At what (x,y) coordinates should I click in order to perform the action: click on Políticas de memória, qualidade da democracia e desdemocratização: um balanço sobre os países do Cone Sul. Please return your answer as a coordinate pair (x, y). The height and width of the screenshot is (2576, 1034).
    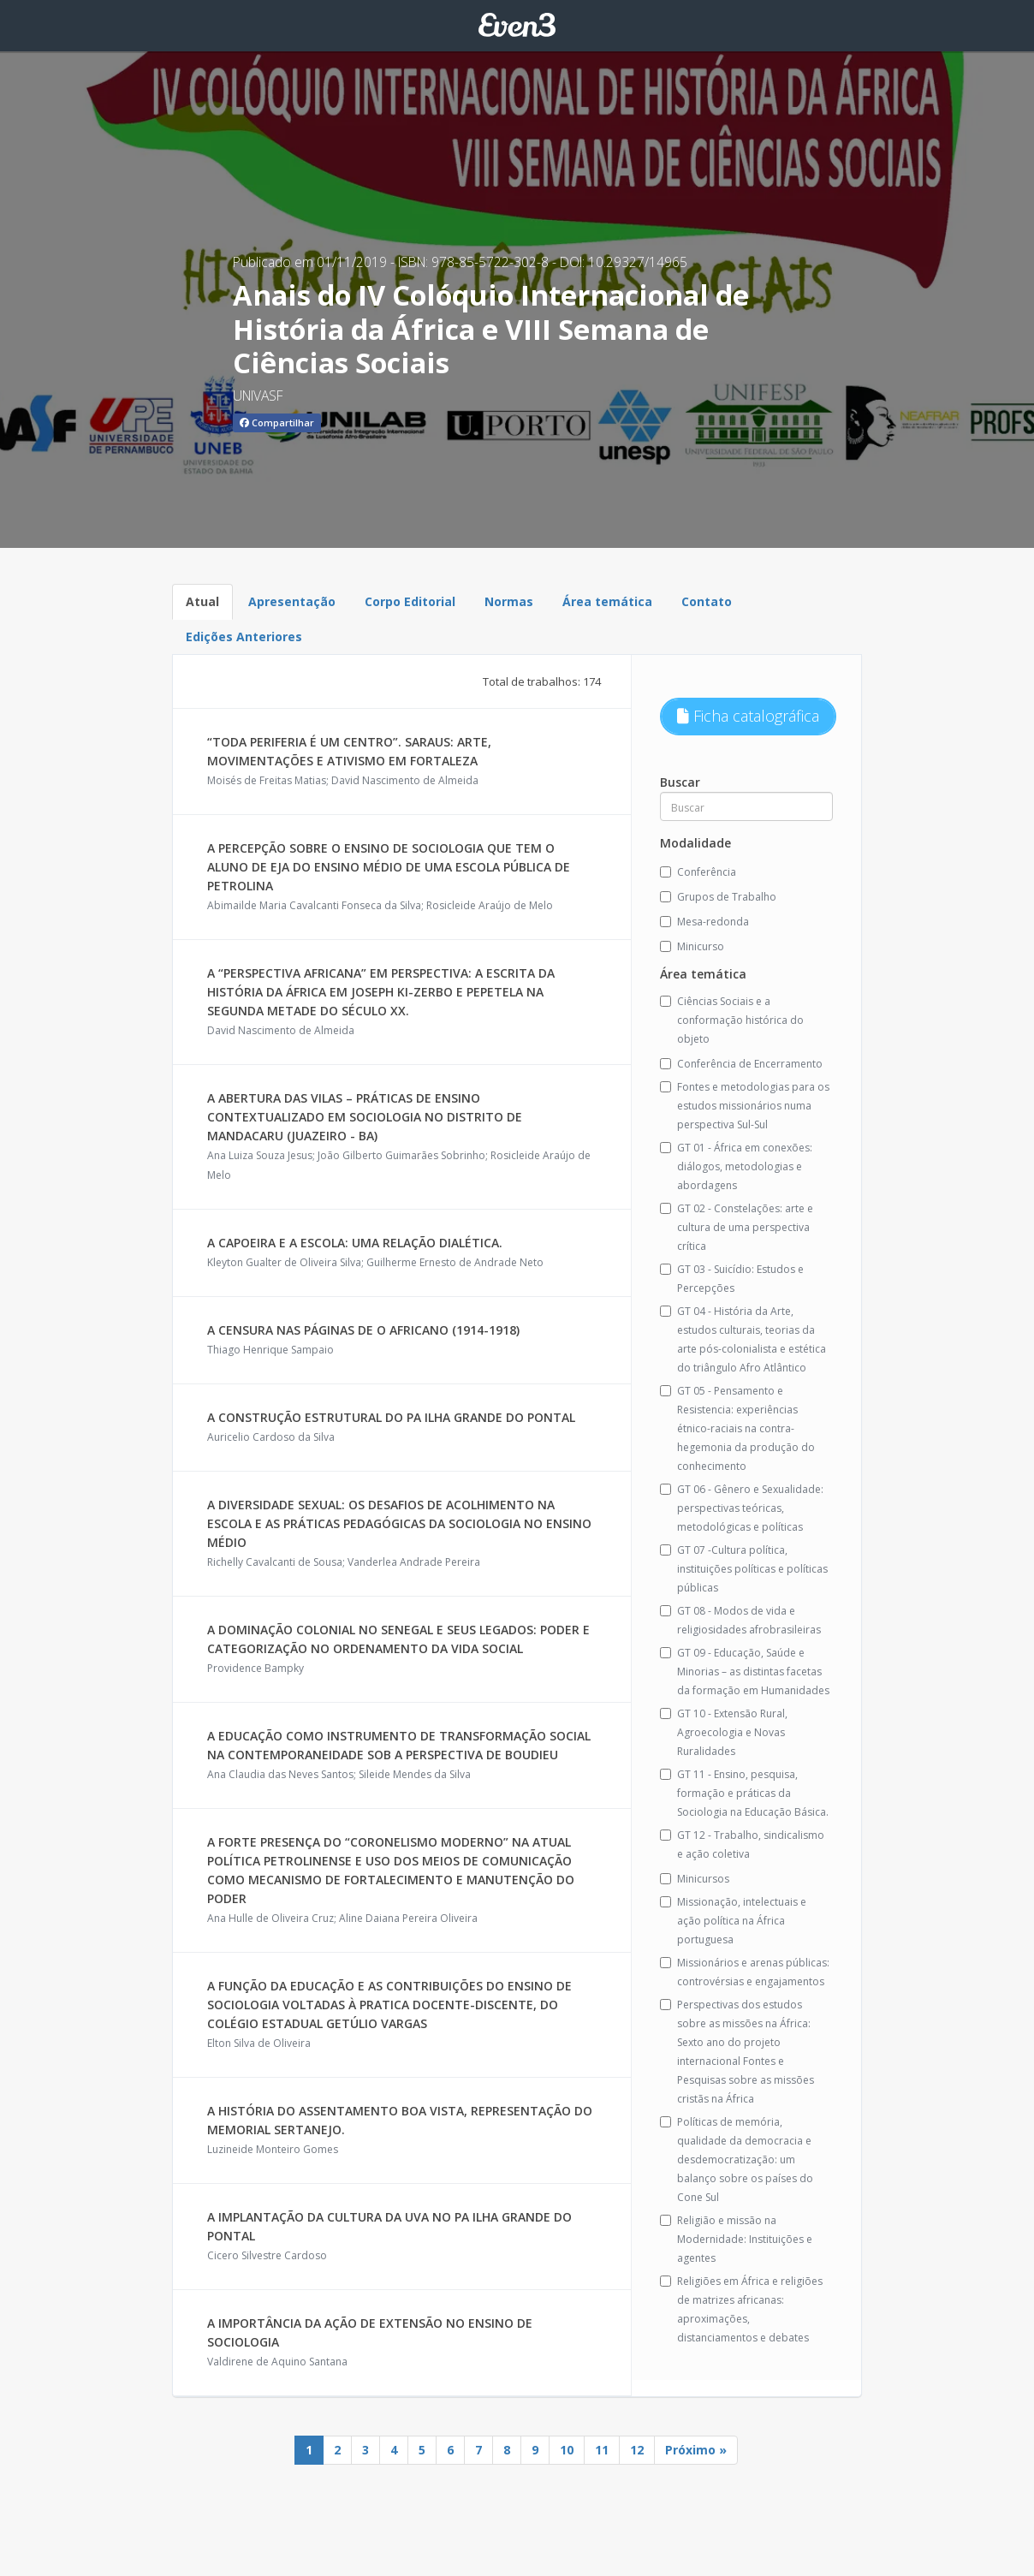
    Looking at the image, I should click on (736, 2159).